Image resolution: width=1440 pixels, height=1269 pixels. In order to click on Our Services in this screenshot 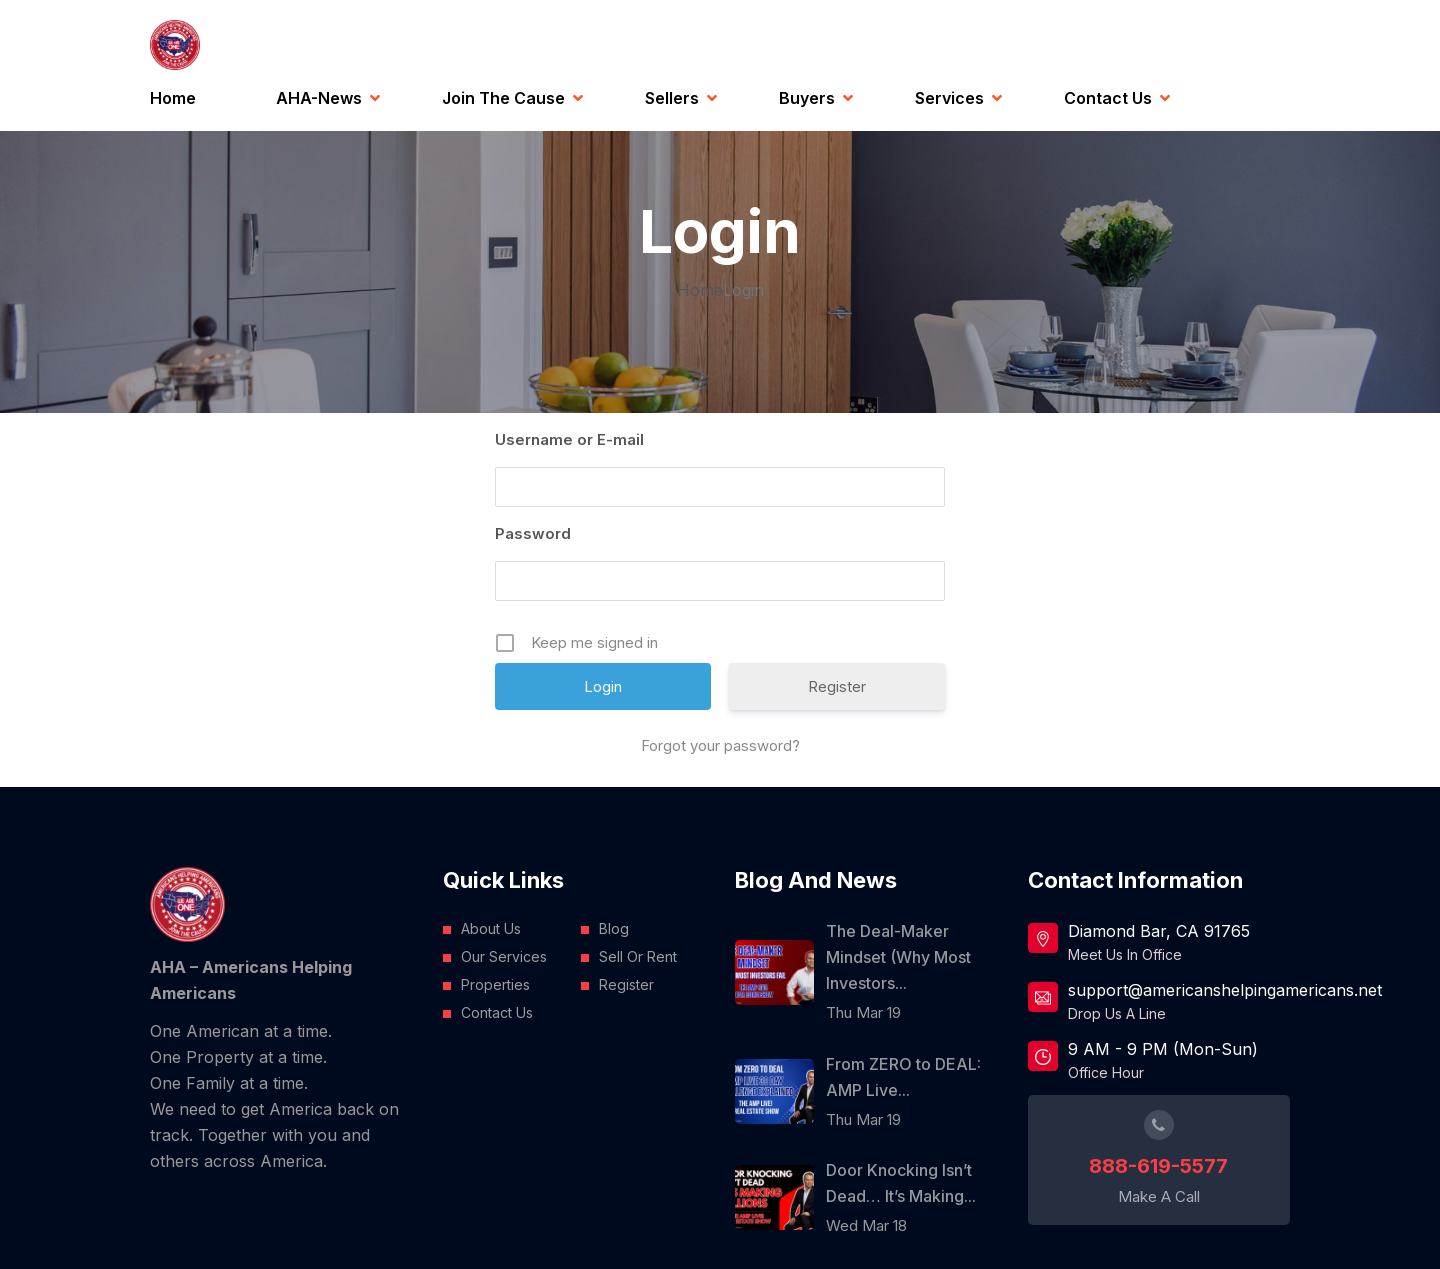, I will do `click(504, 956)`.